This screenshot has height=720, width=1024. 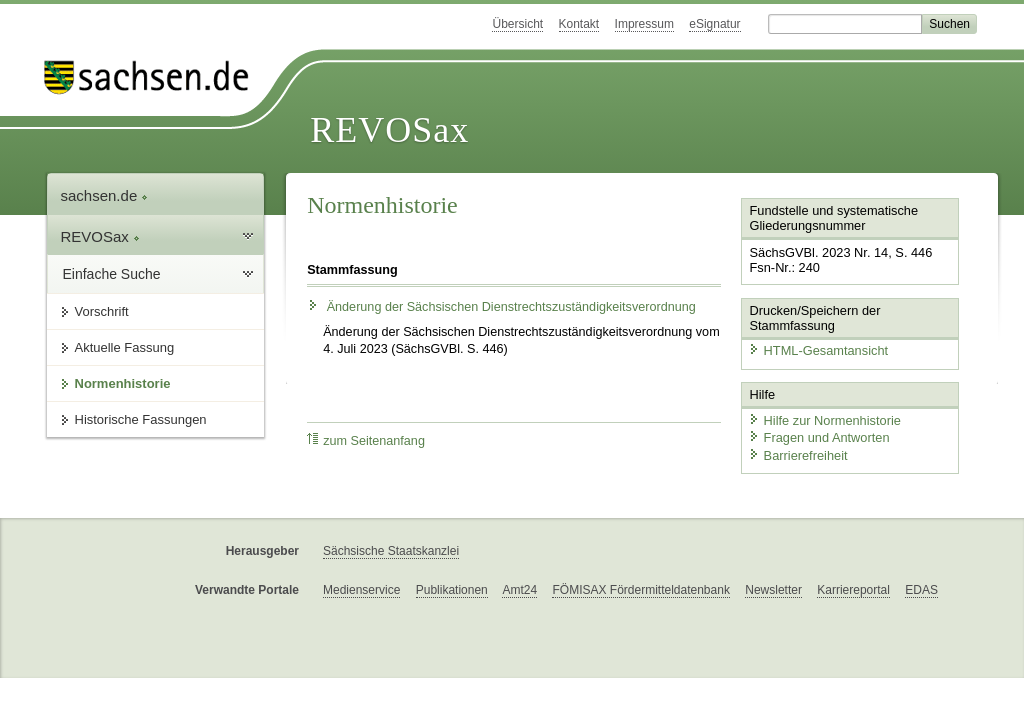 What do you see at coordinates (773, 590) in the screenshot?
I see `Newsletter` at bounding box center [773, 590].